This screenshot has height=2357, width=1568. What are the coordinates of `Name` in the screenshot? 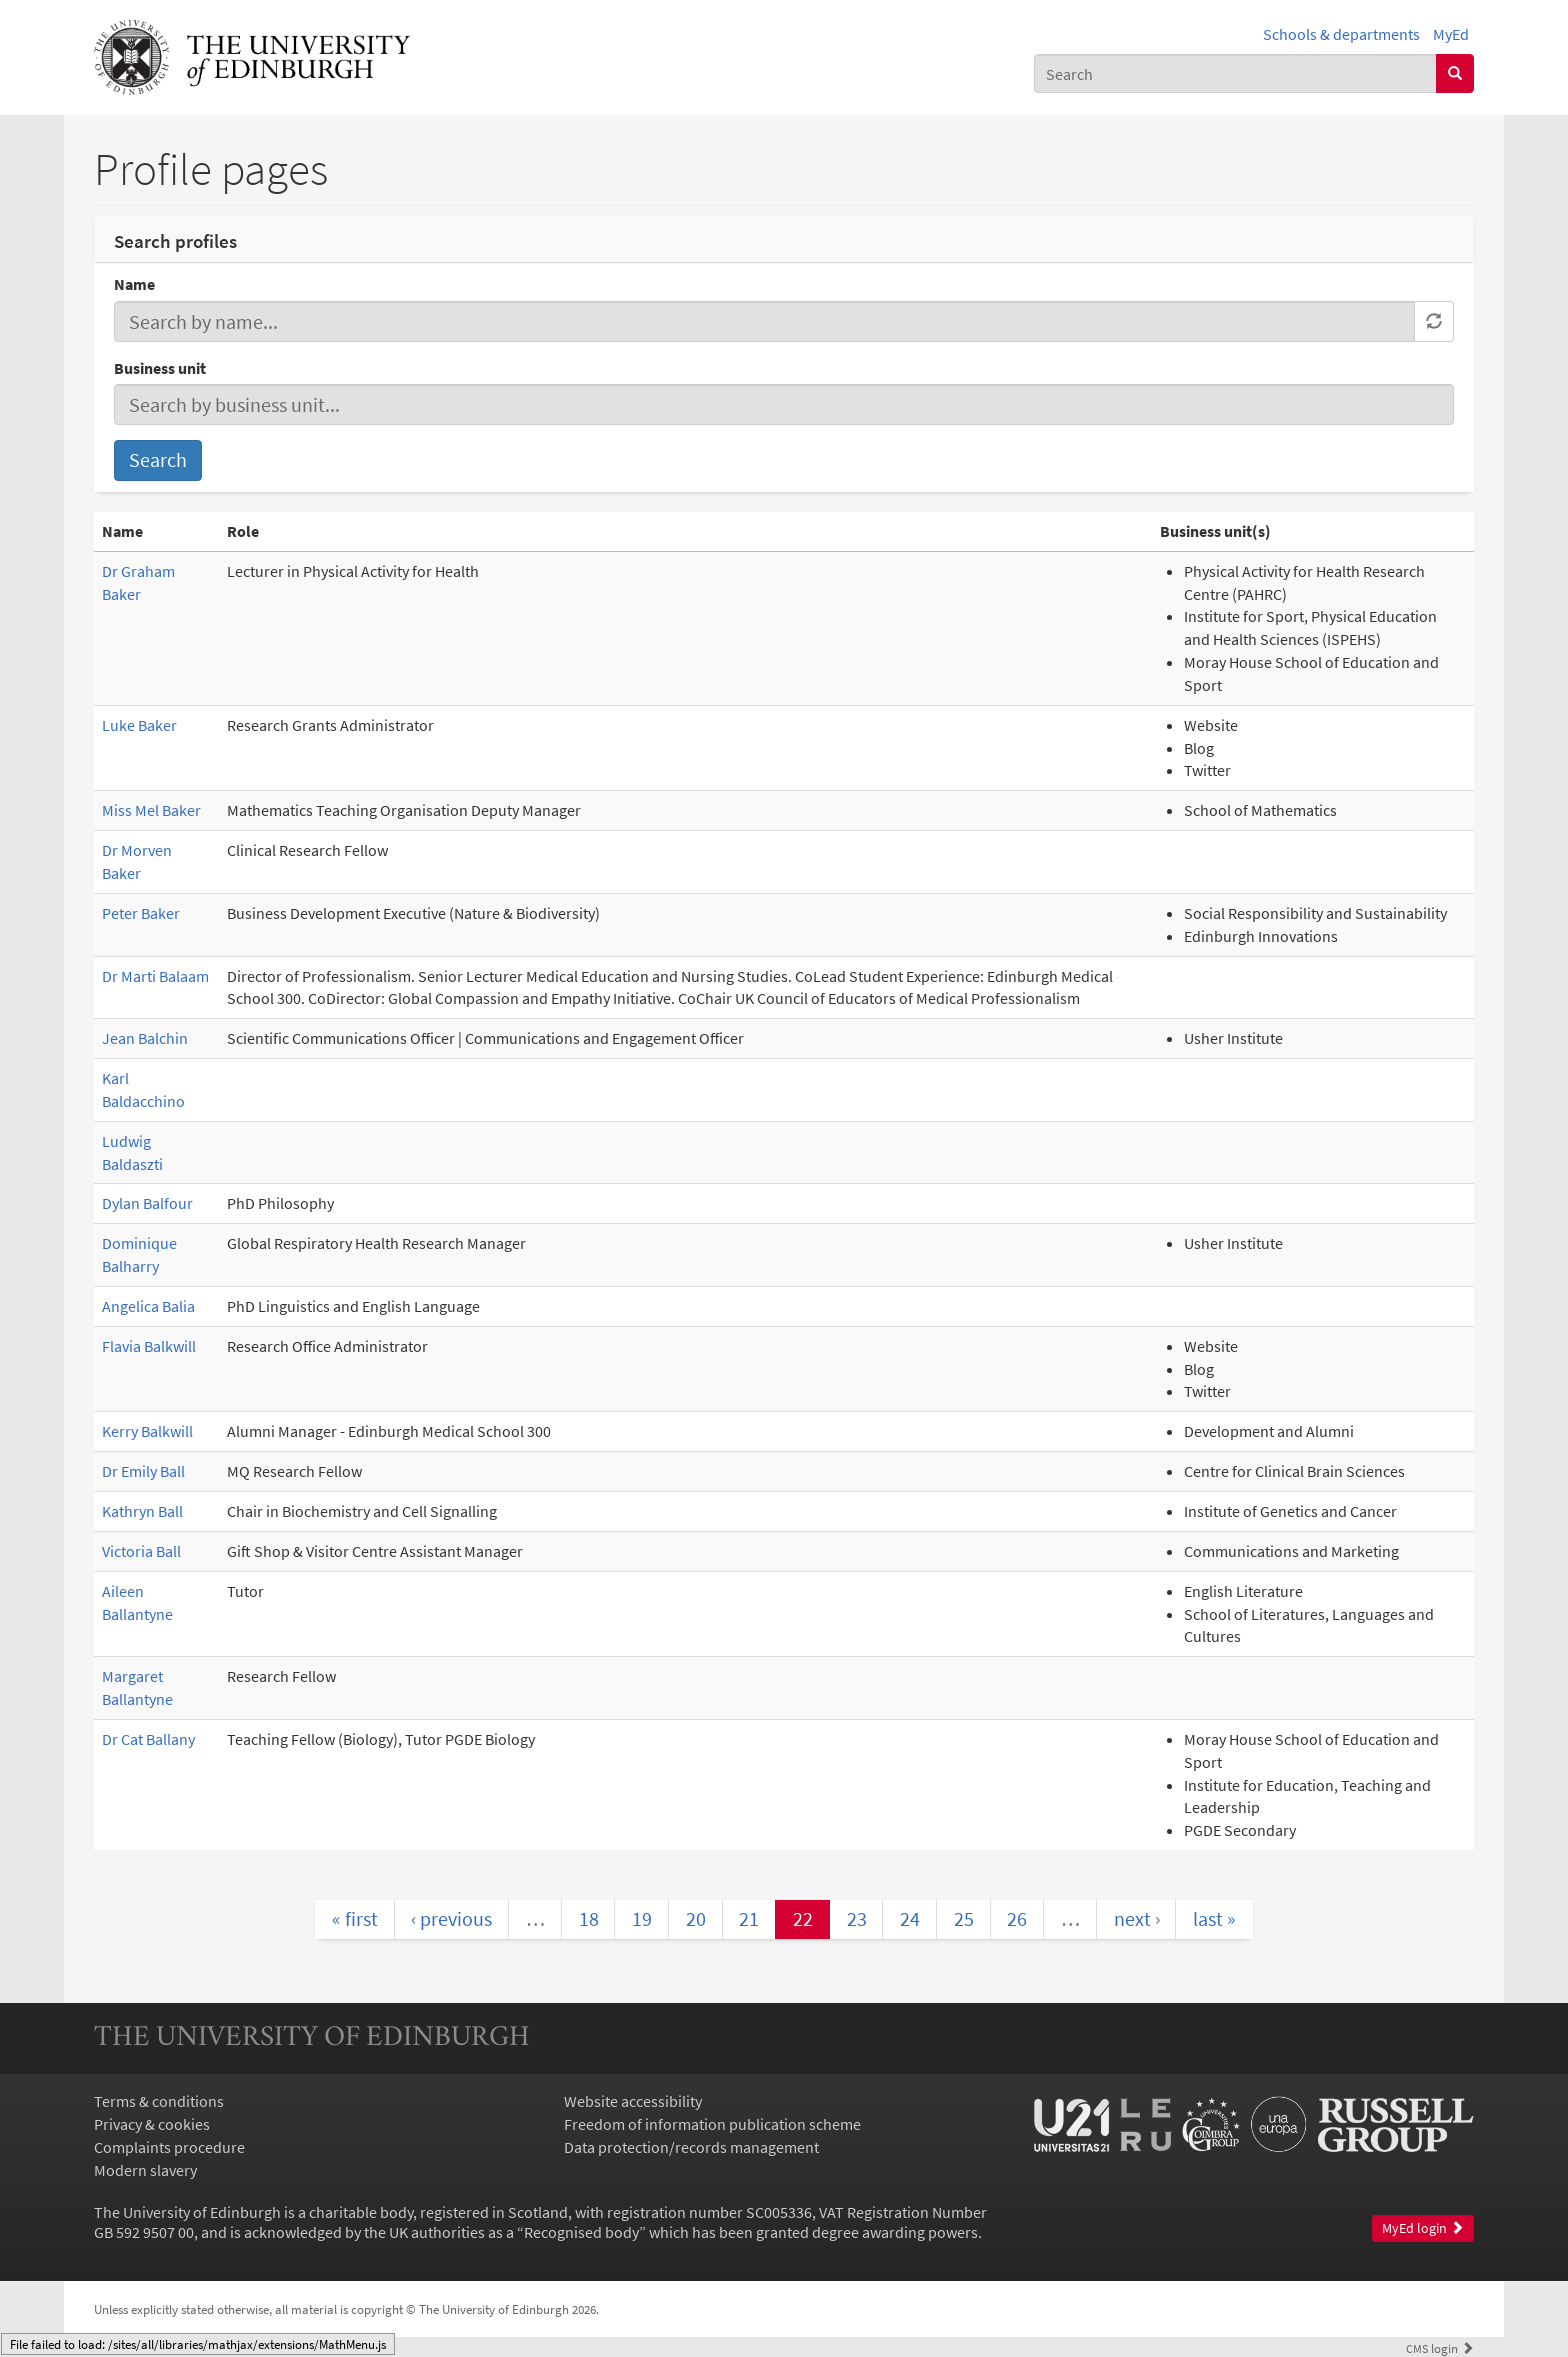 It's located at (134, 284).